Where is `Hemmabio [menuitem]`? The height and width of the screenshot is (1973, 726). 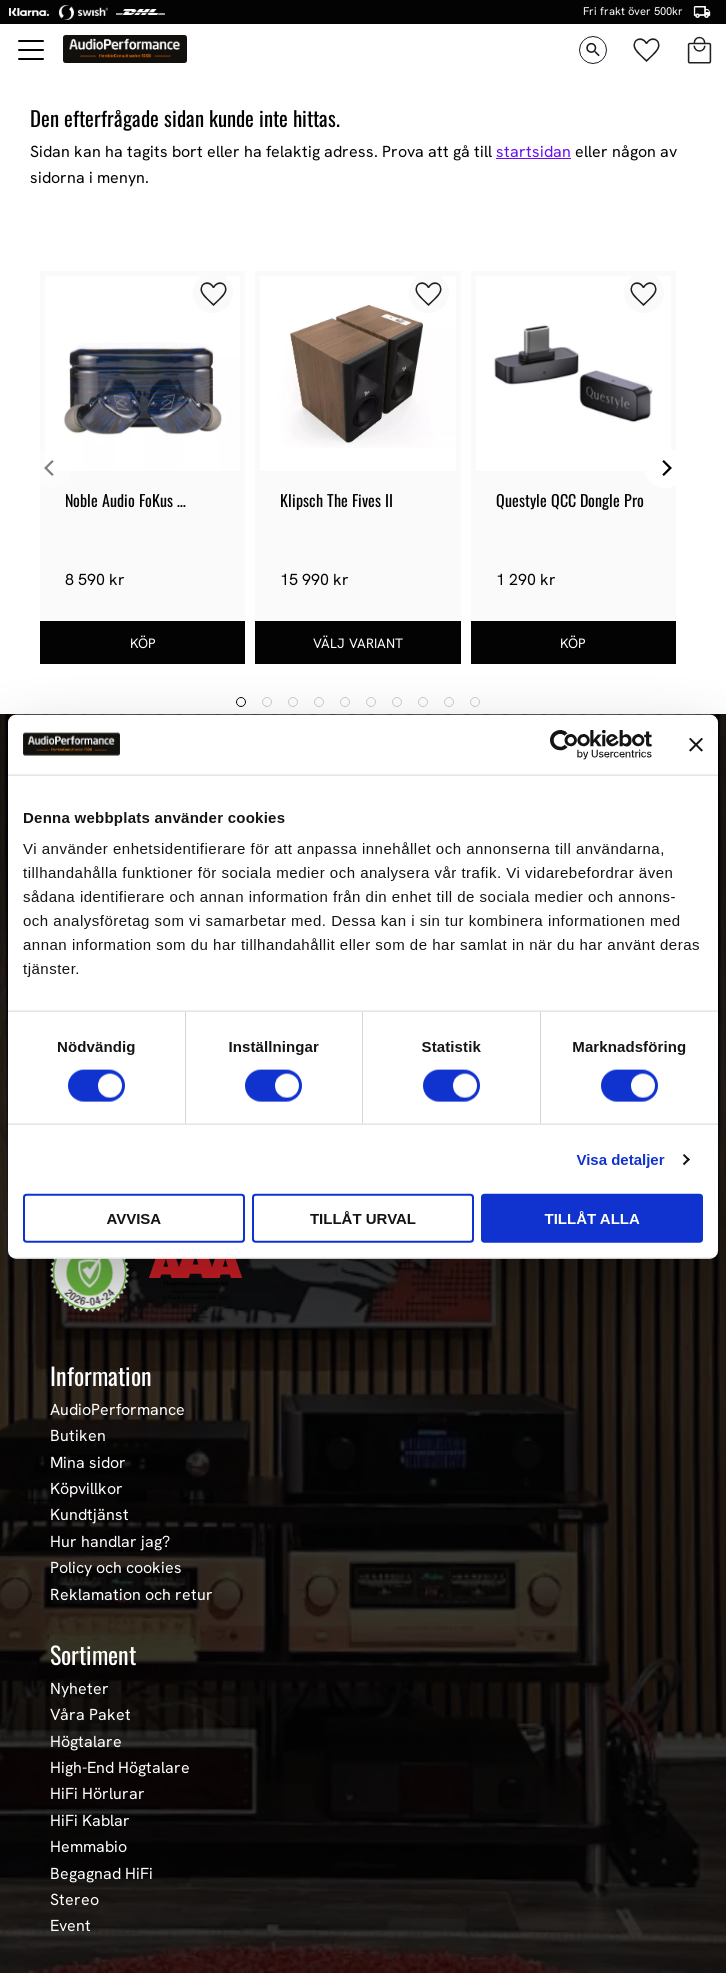
Hemmabio [menuitem] is located at coordinates (88, 1847).